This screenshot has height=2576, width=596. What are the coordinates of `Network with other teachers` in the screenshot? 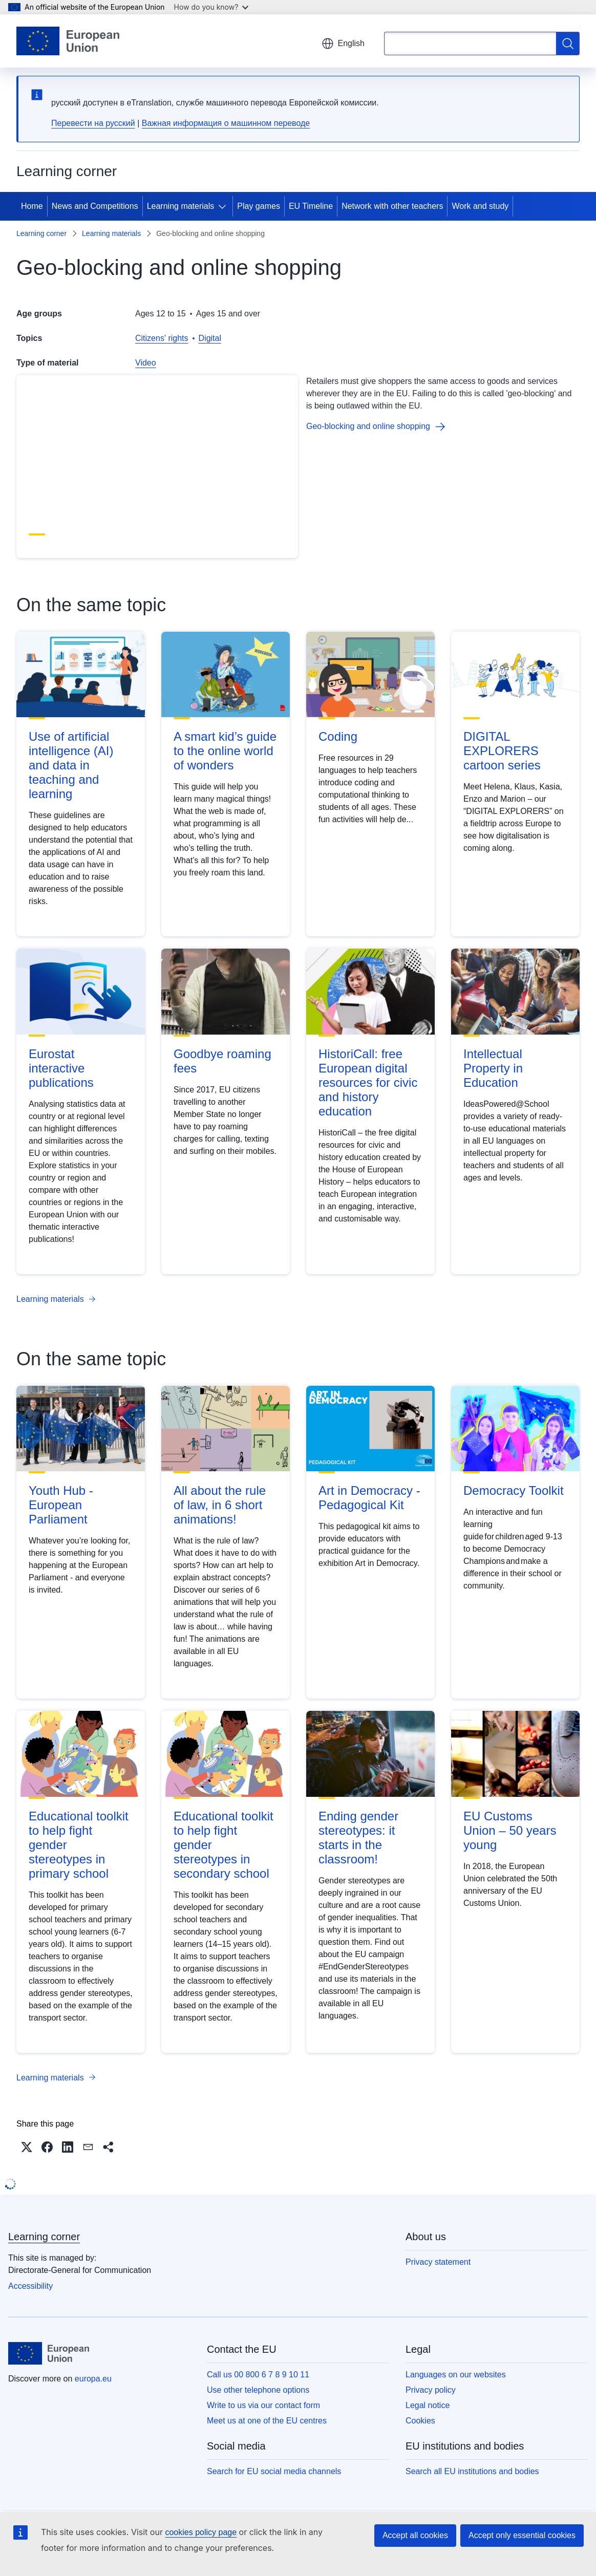 It's located at (392, 206).